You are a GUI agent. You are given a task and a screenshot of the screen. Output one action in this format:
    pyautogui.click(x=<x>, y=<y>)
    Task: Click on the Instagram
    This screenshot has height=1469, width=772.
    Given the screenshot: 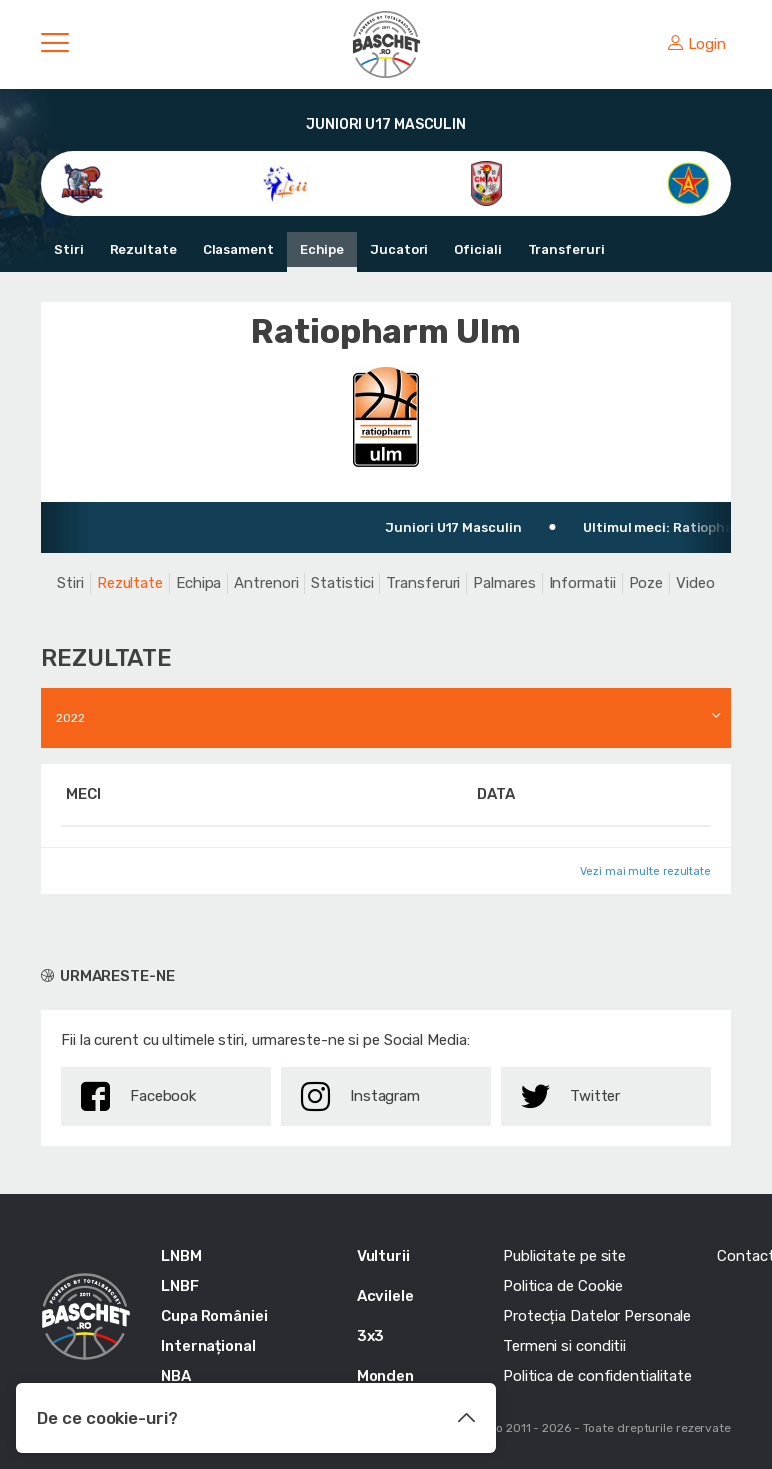 What is the action you would take?
    pyautogui.click(x=360, y=1096)
    